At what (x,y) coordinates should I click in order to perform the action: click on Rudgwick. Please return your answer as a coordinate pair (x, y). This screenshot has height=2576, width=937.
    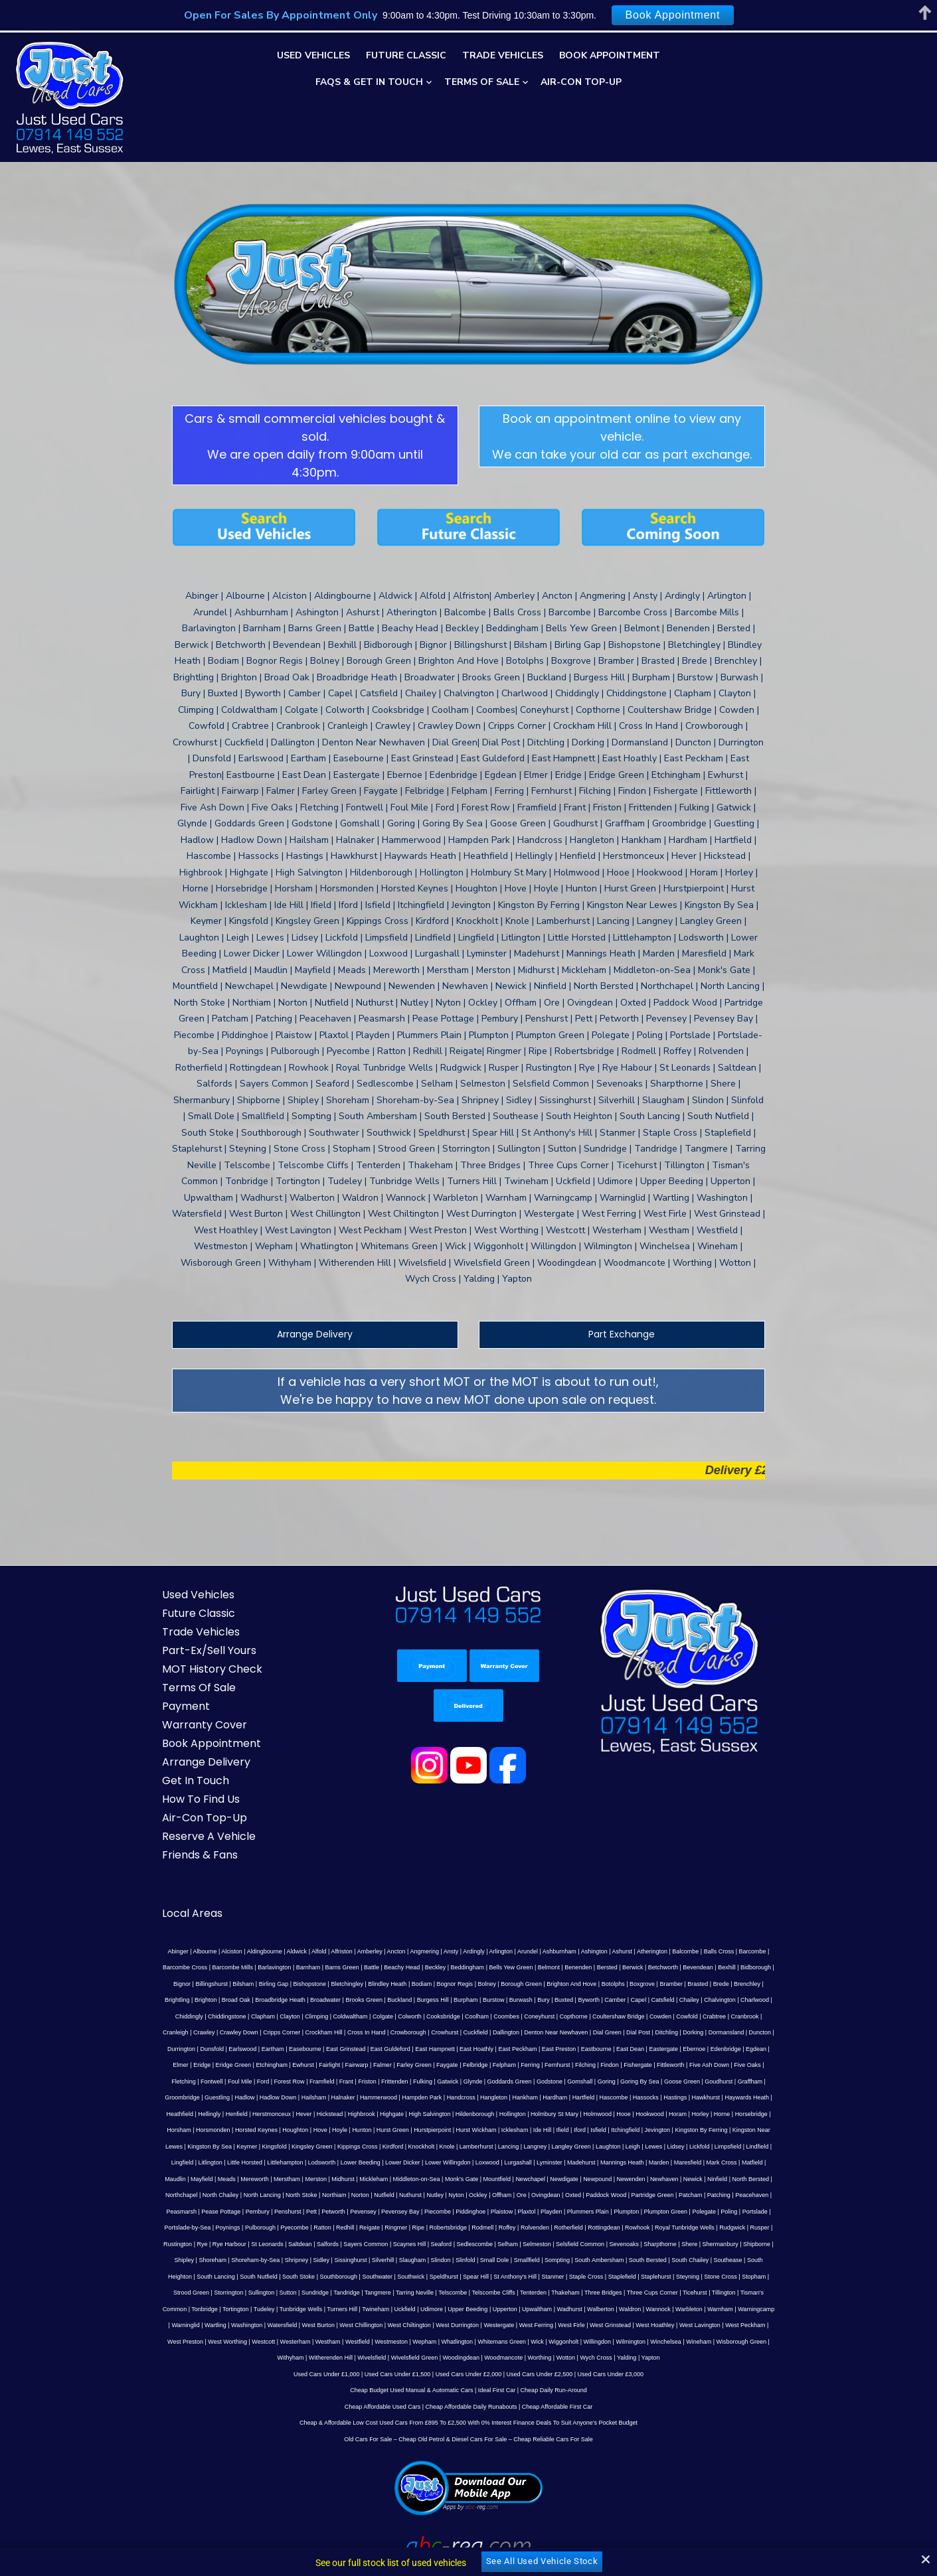
    Looking at the image, I should click on (715, 2144).